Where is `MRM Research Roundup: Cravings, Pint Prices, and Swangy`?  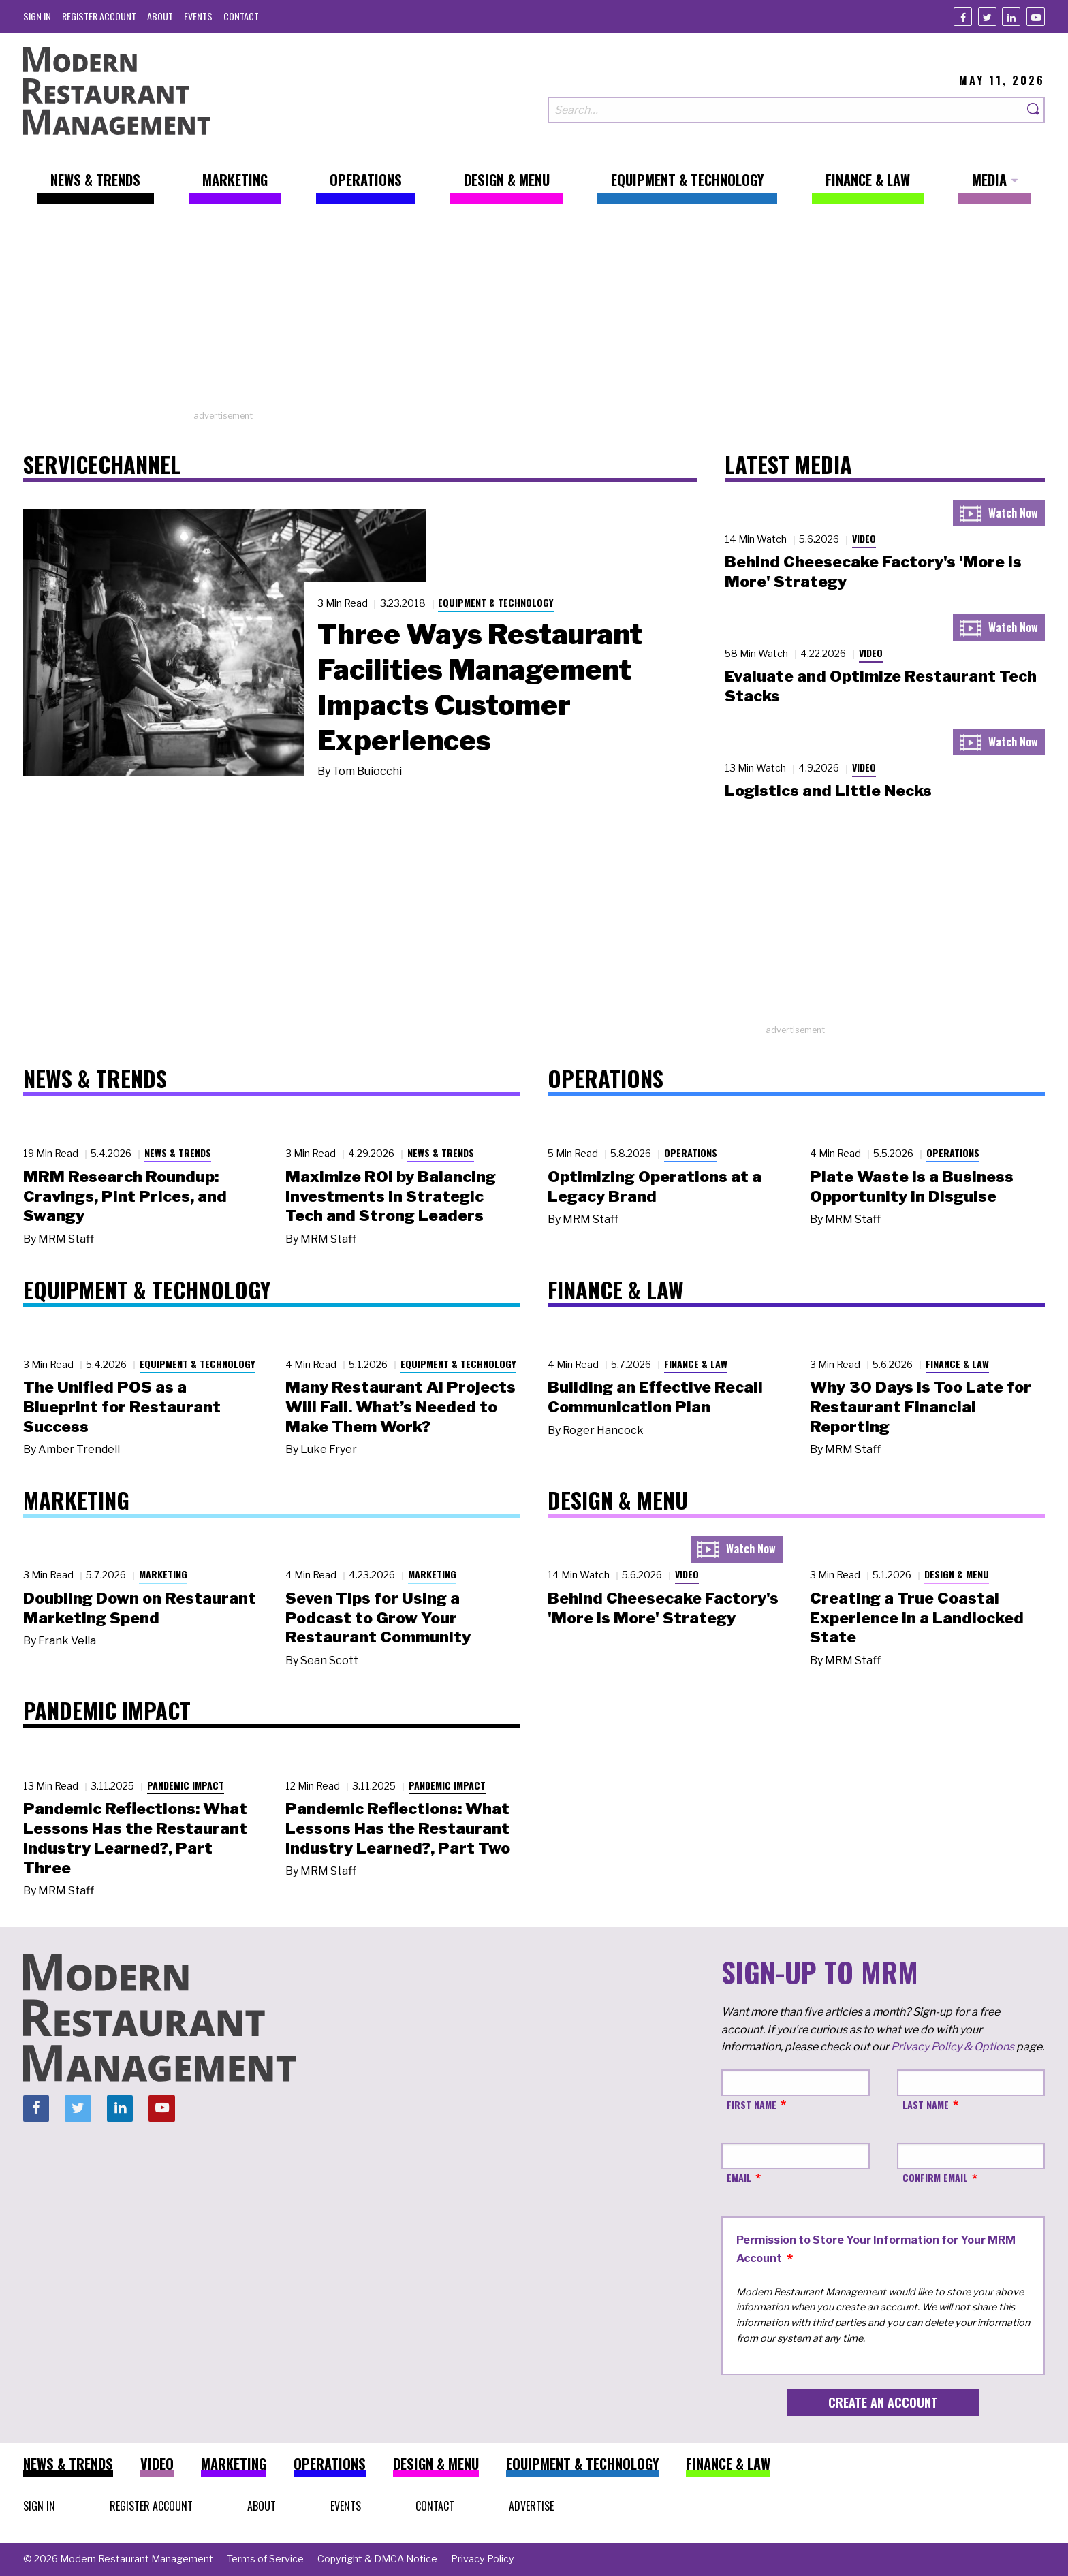 MRM Research Roundup: Cravings, Pint Prices, and Swangy is located at coordinates (125, 1196).